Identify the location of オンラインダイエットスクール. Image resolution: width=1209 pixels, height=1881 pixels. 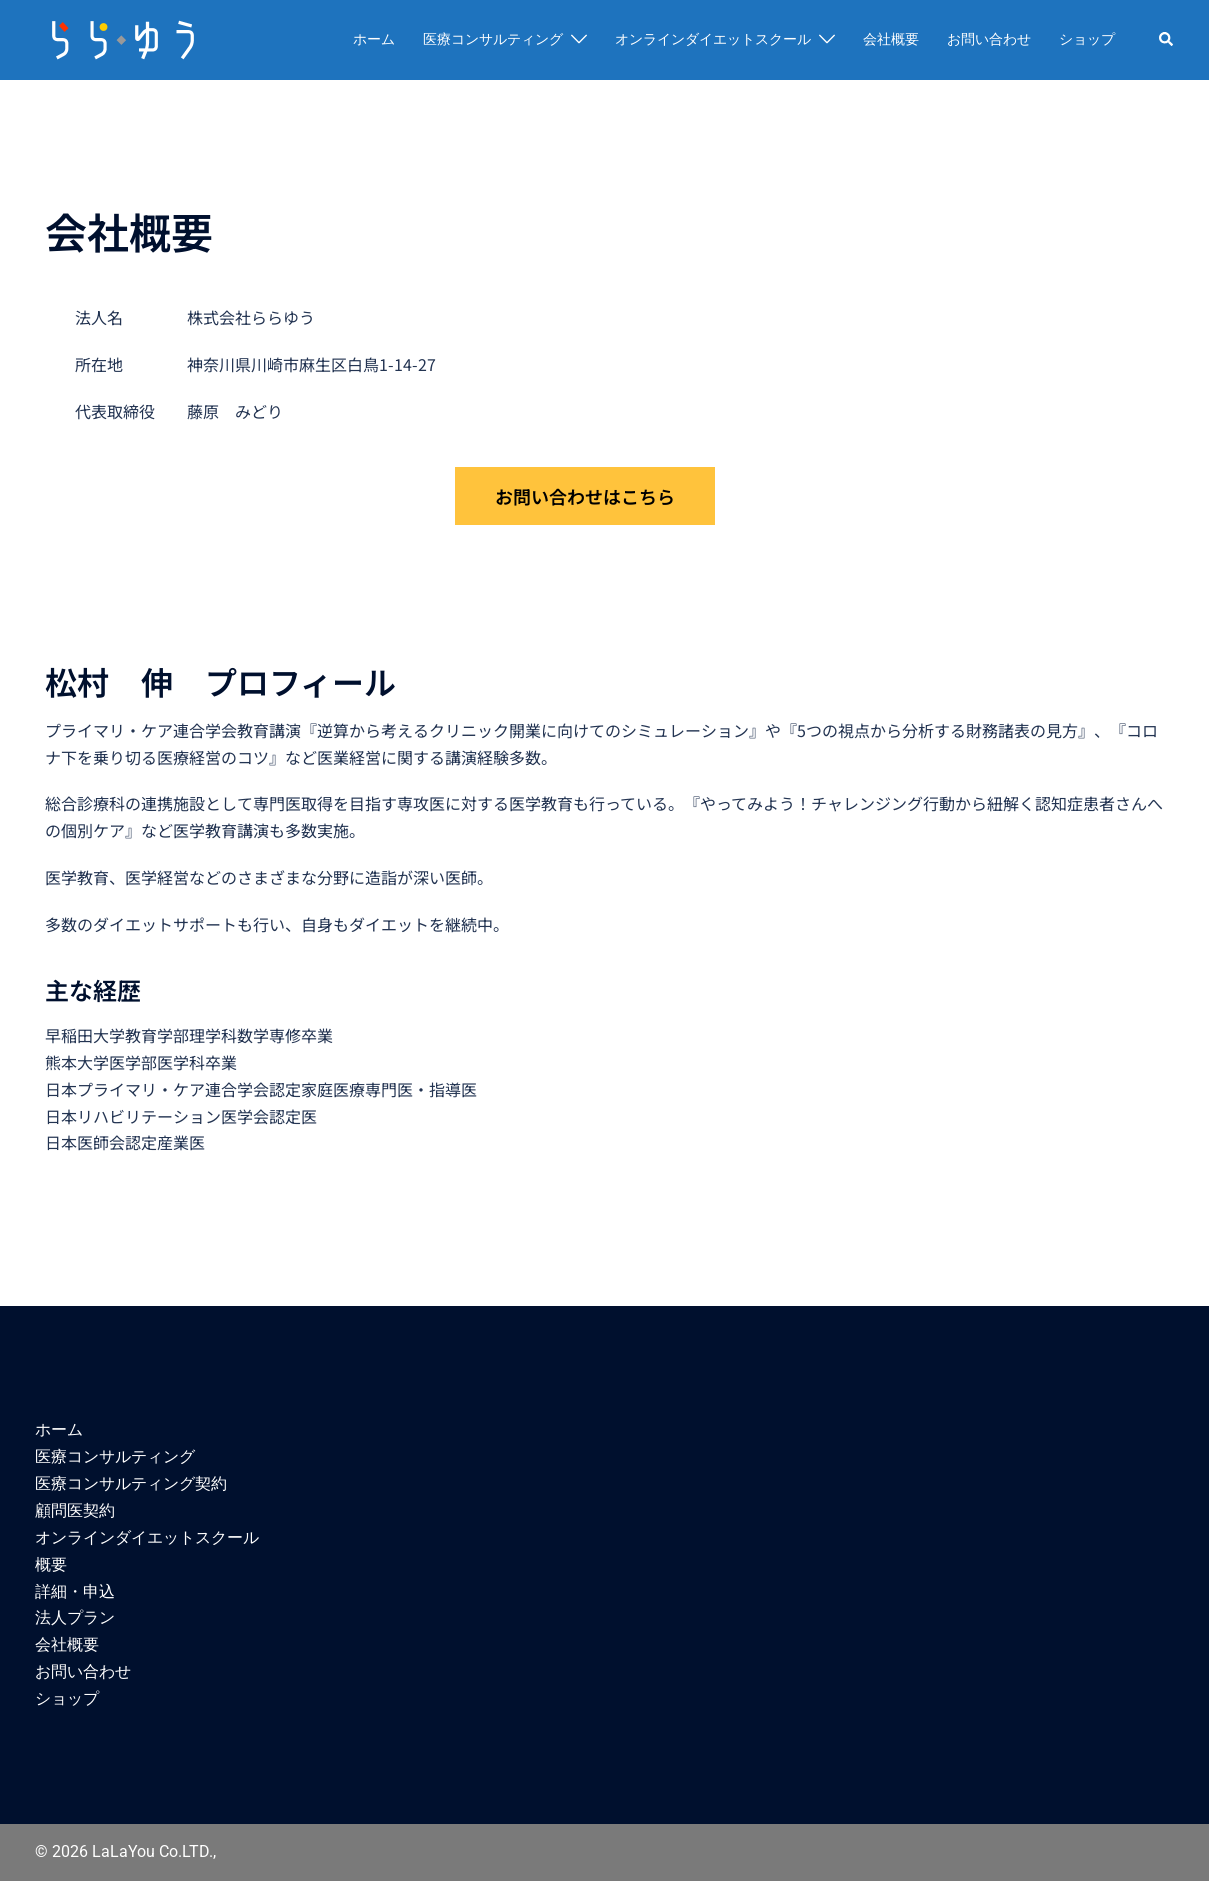
(713, 39).